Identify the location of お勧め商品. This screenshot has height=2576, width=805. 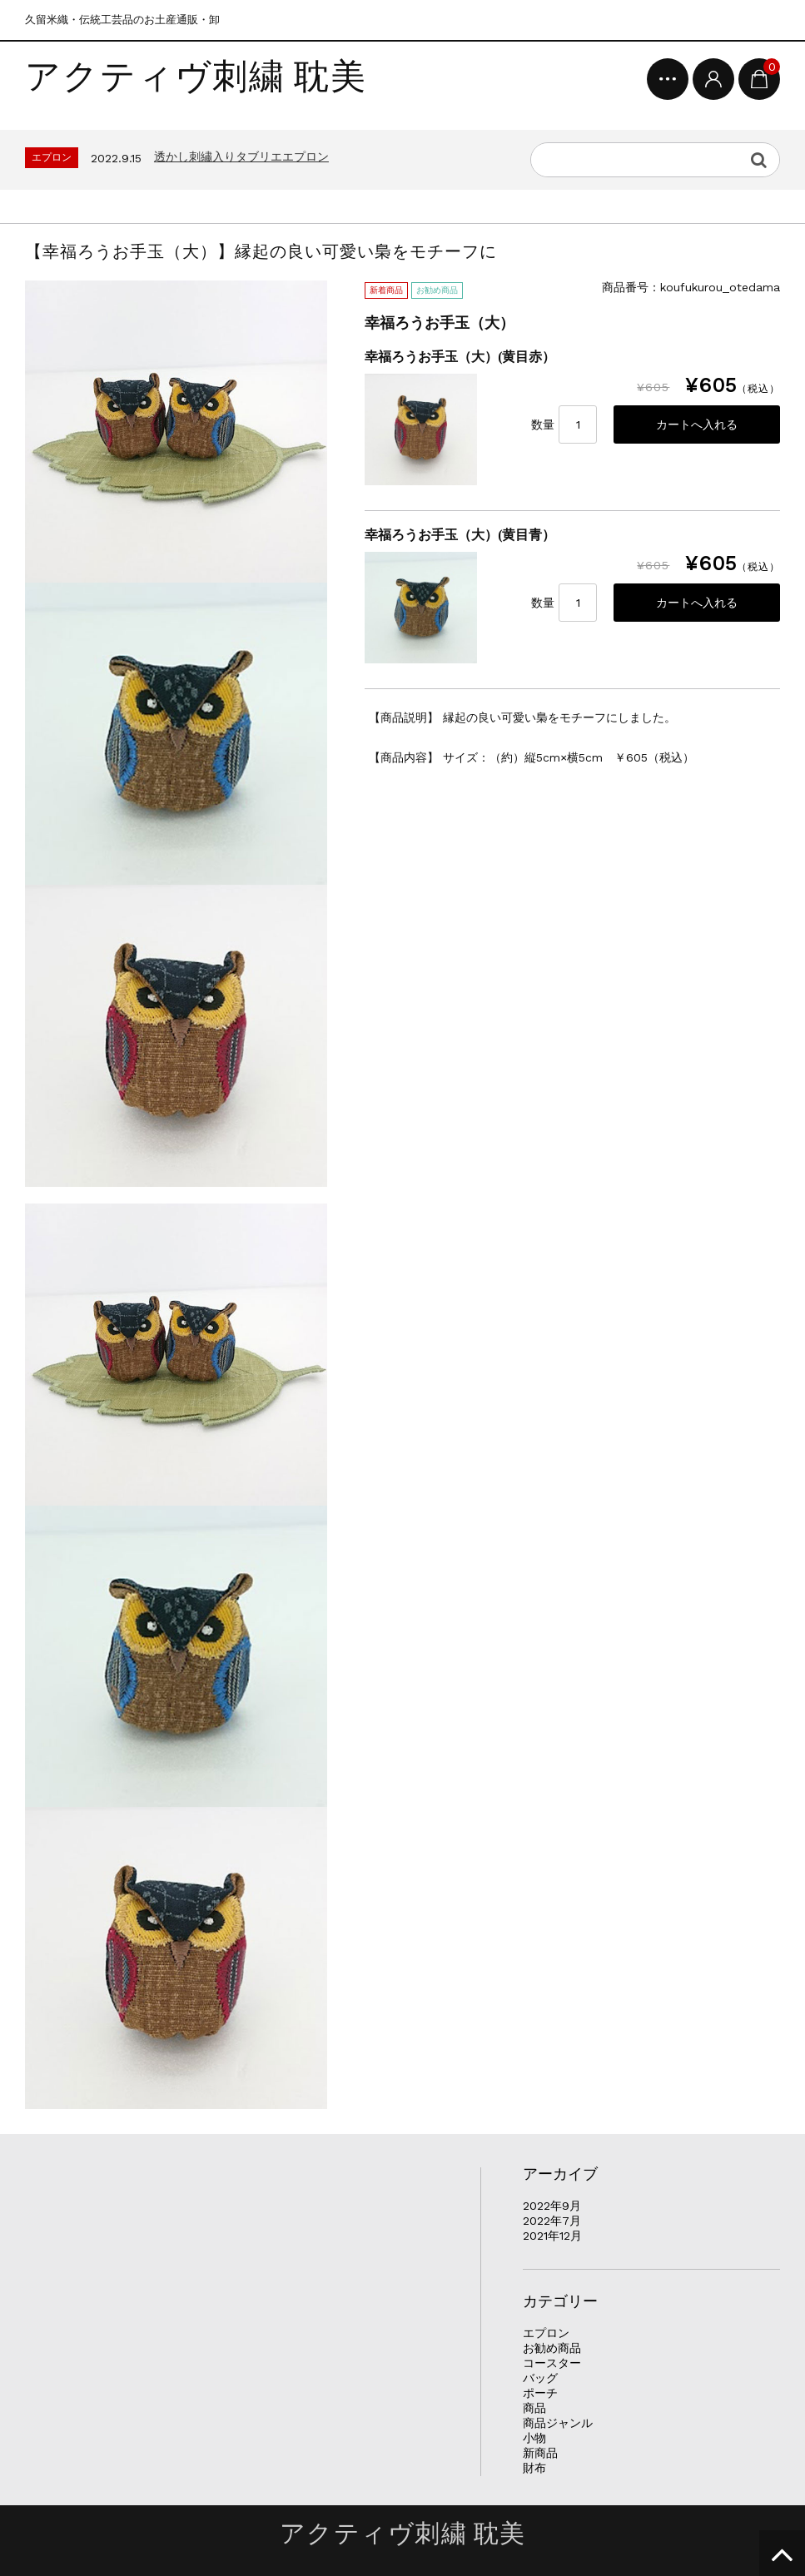
(552, 2348).